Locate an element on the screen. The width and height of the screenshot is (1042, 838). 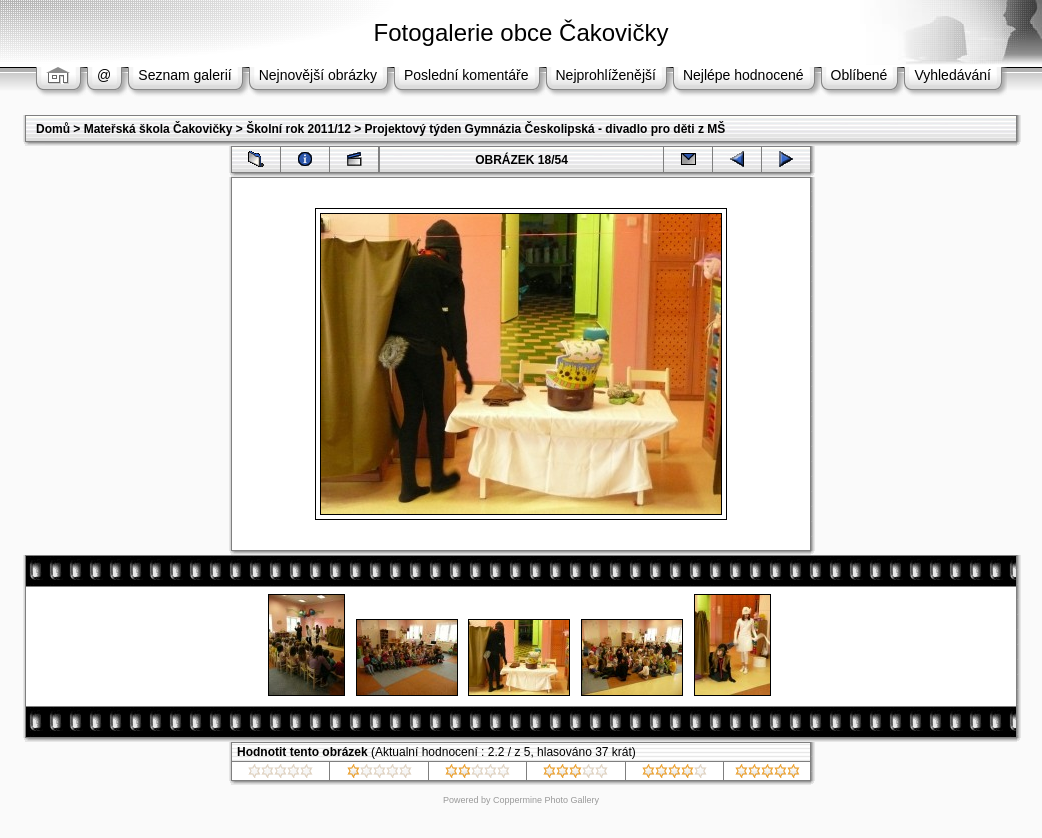
Oblíbené is located at coordinates (859, 75).